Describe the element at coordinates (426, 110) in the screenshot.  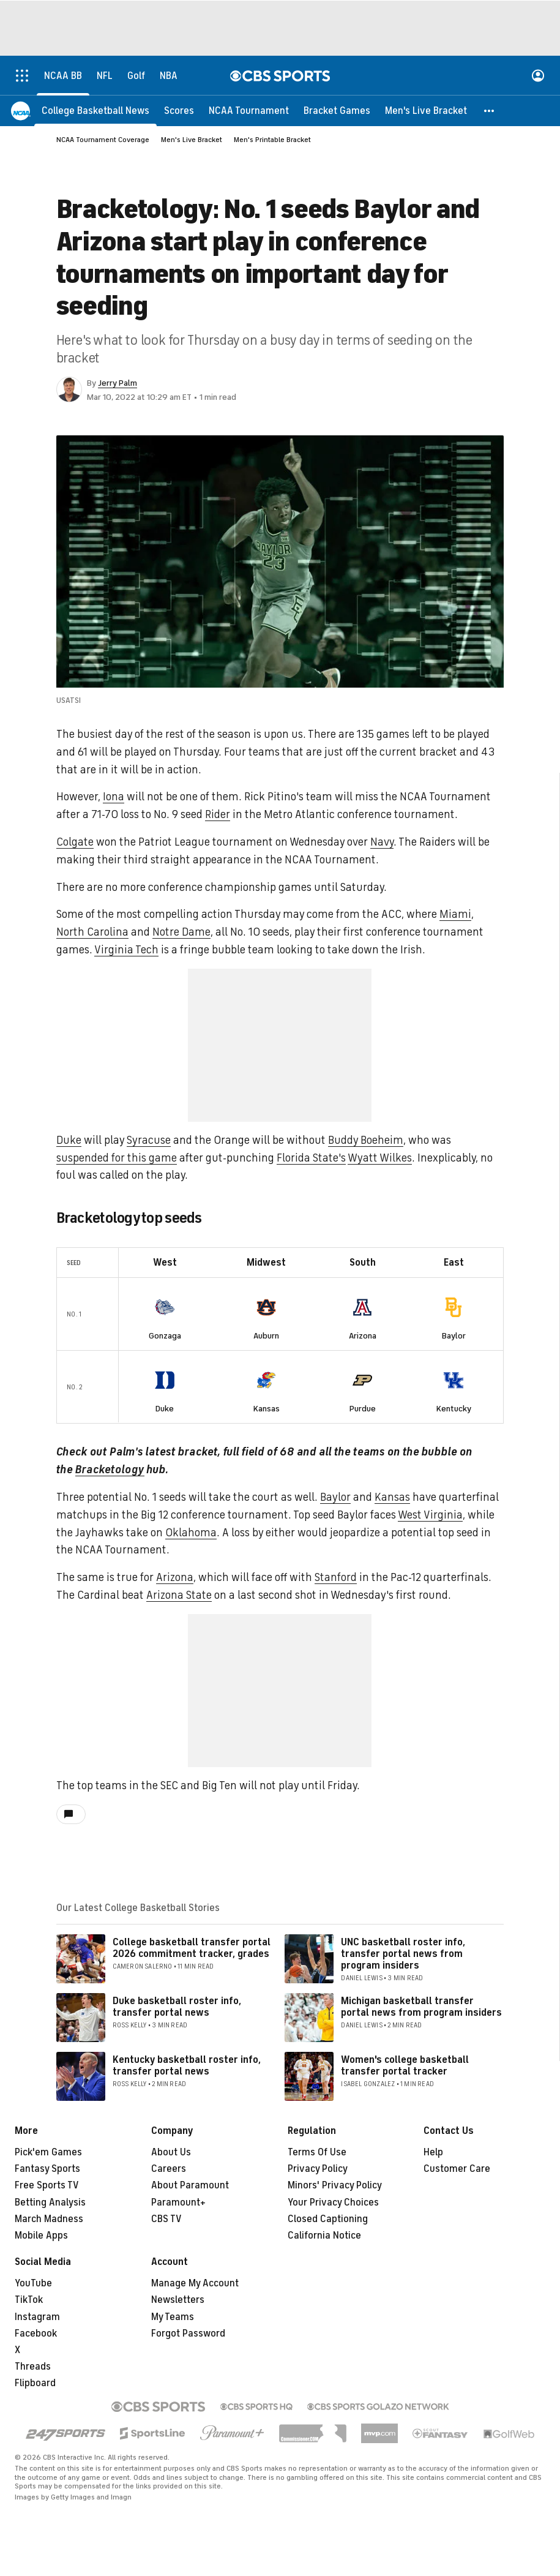
I see `[Men's Live Bracket]` at that location.